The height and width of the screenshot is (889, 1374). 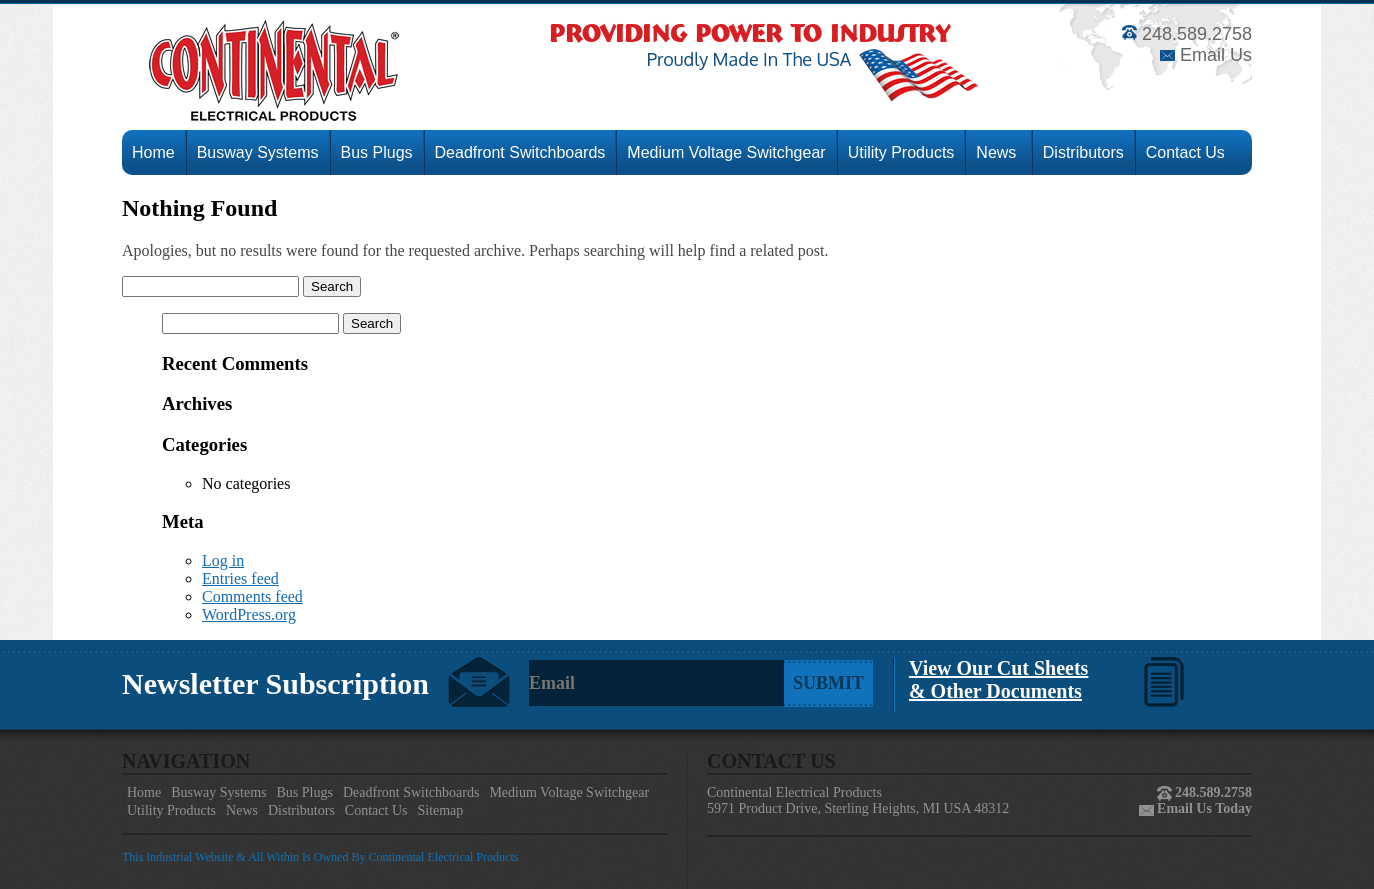 I want to click on Busway Systems, so click(x=258, y=152).